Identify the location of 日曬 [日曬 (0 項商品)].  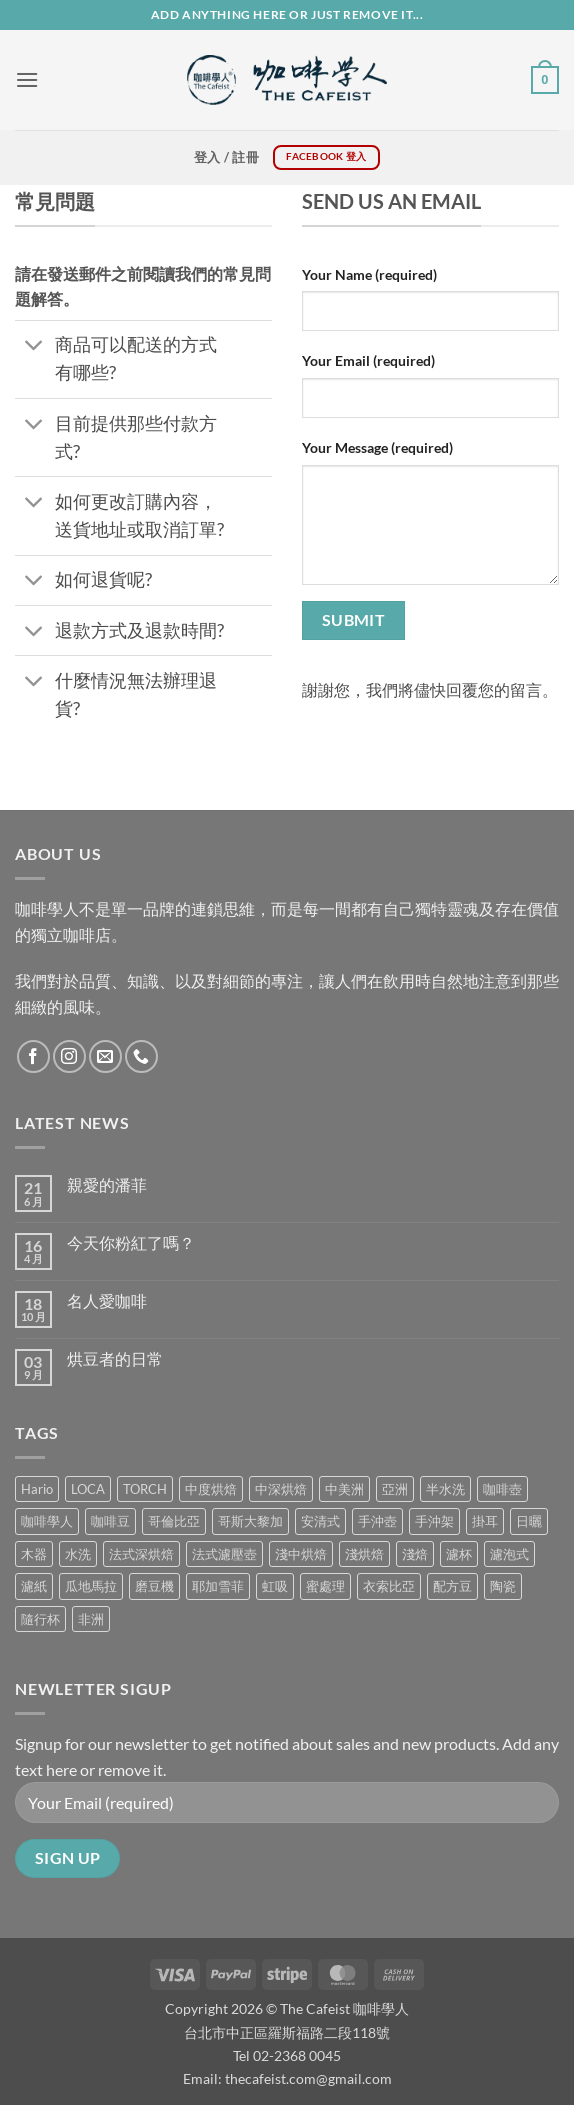
(529, 1521).